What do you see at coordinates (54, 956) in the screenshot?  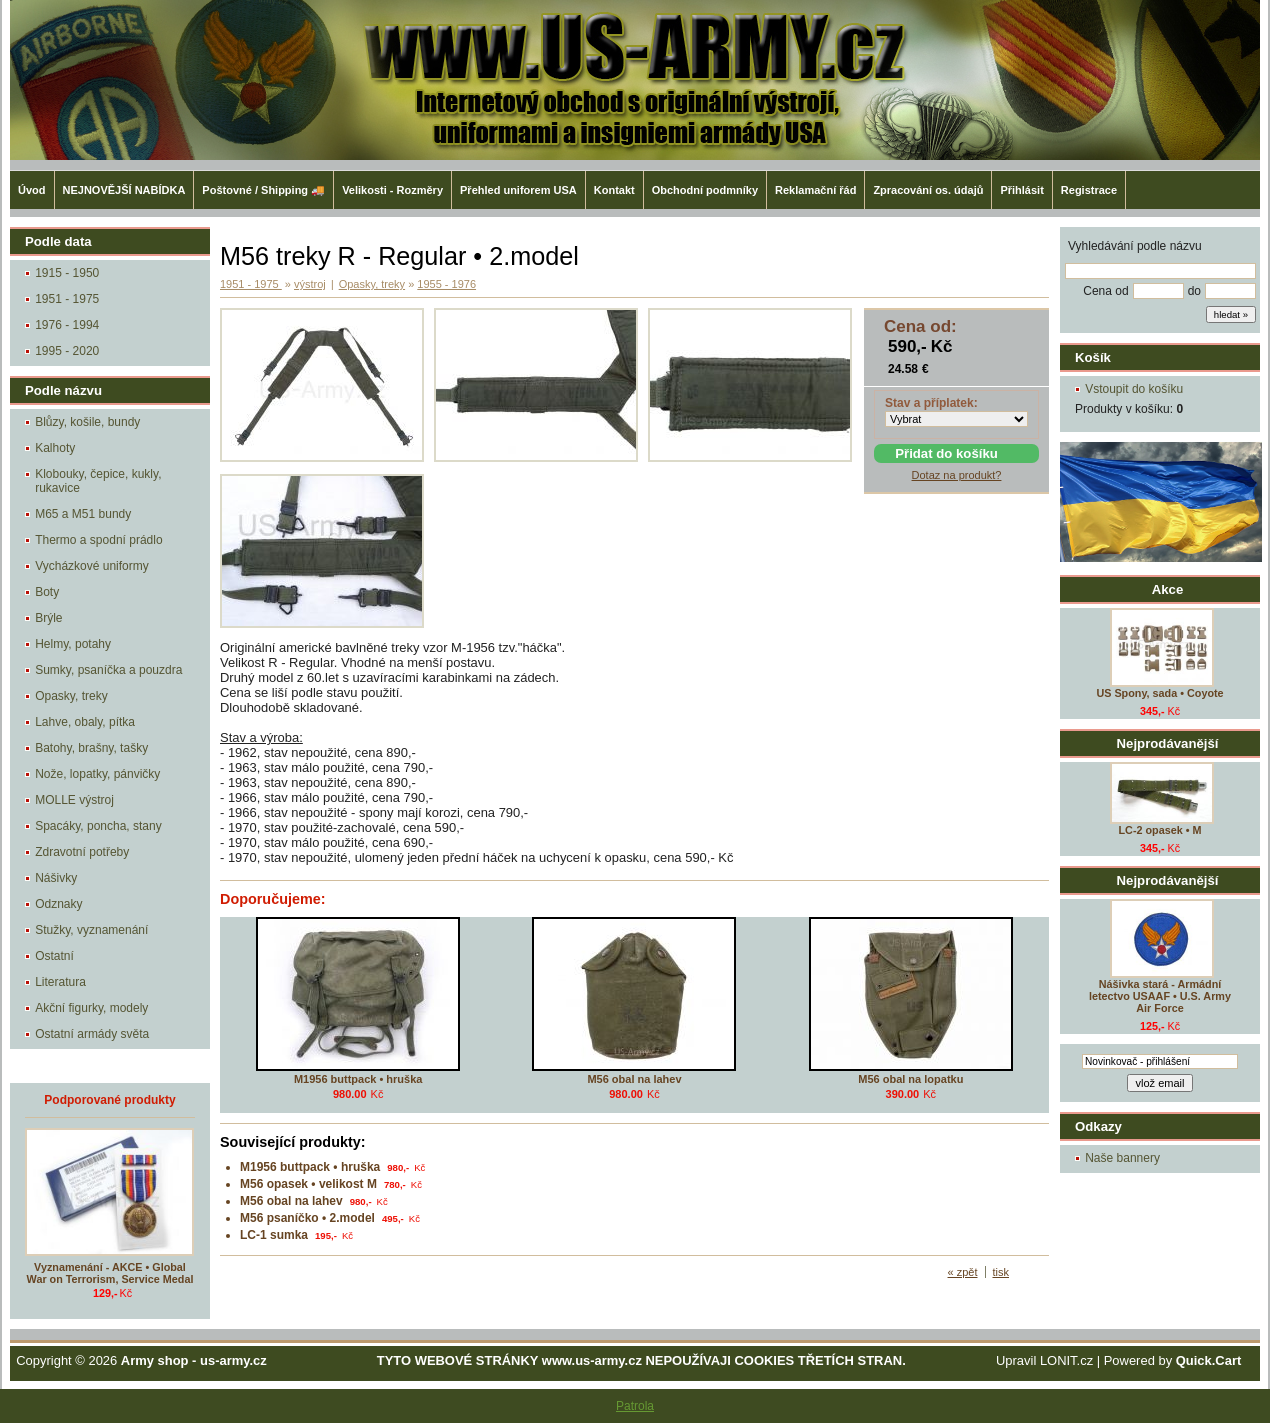 I see `Ostatní` at bounding box center [54, 956].